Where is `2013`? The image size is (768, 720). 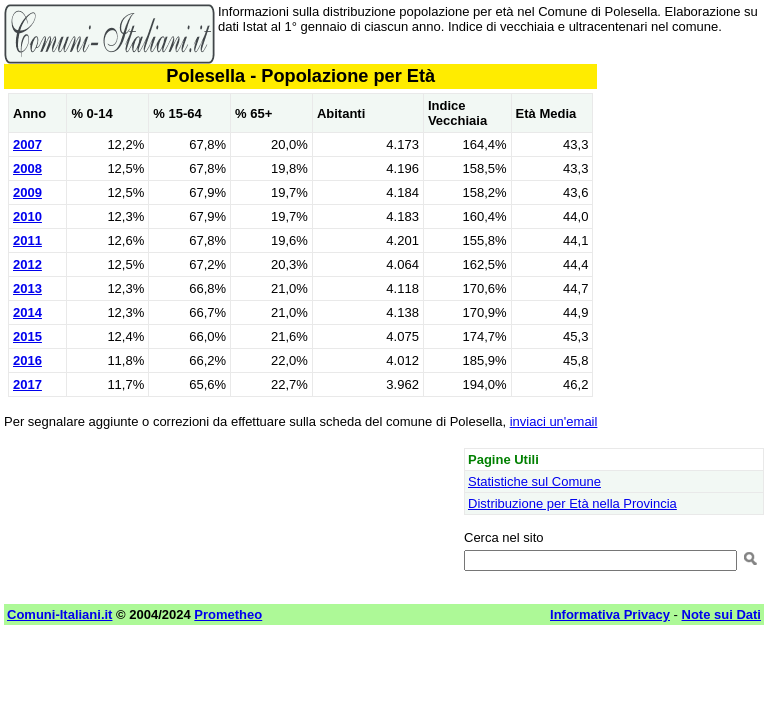 2013 is located at coordinates (27, 288).